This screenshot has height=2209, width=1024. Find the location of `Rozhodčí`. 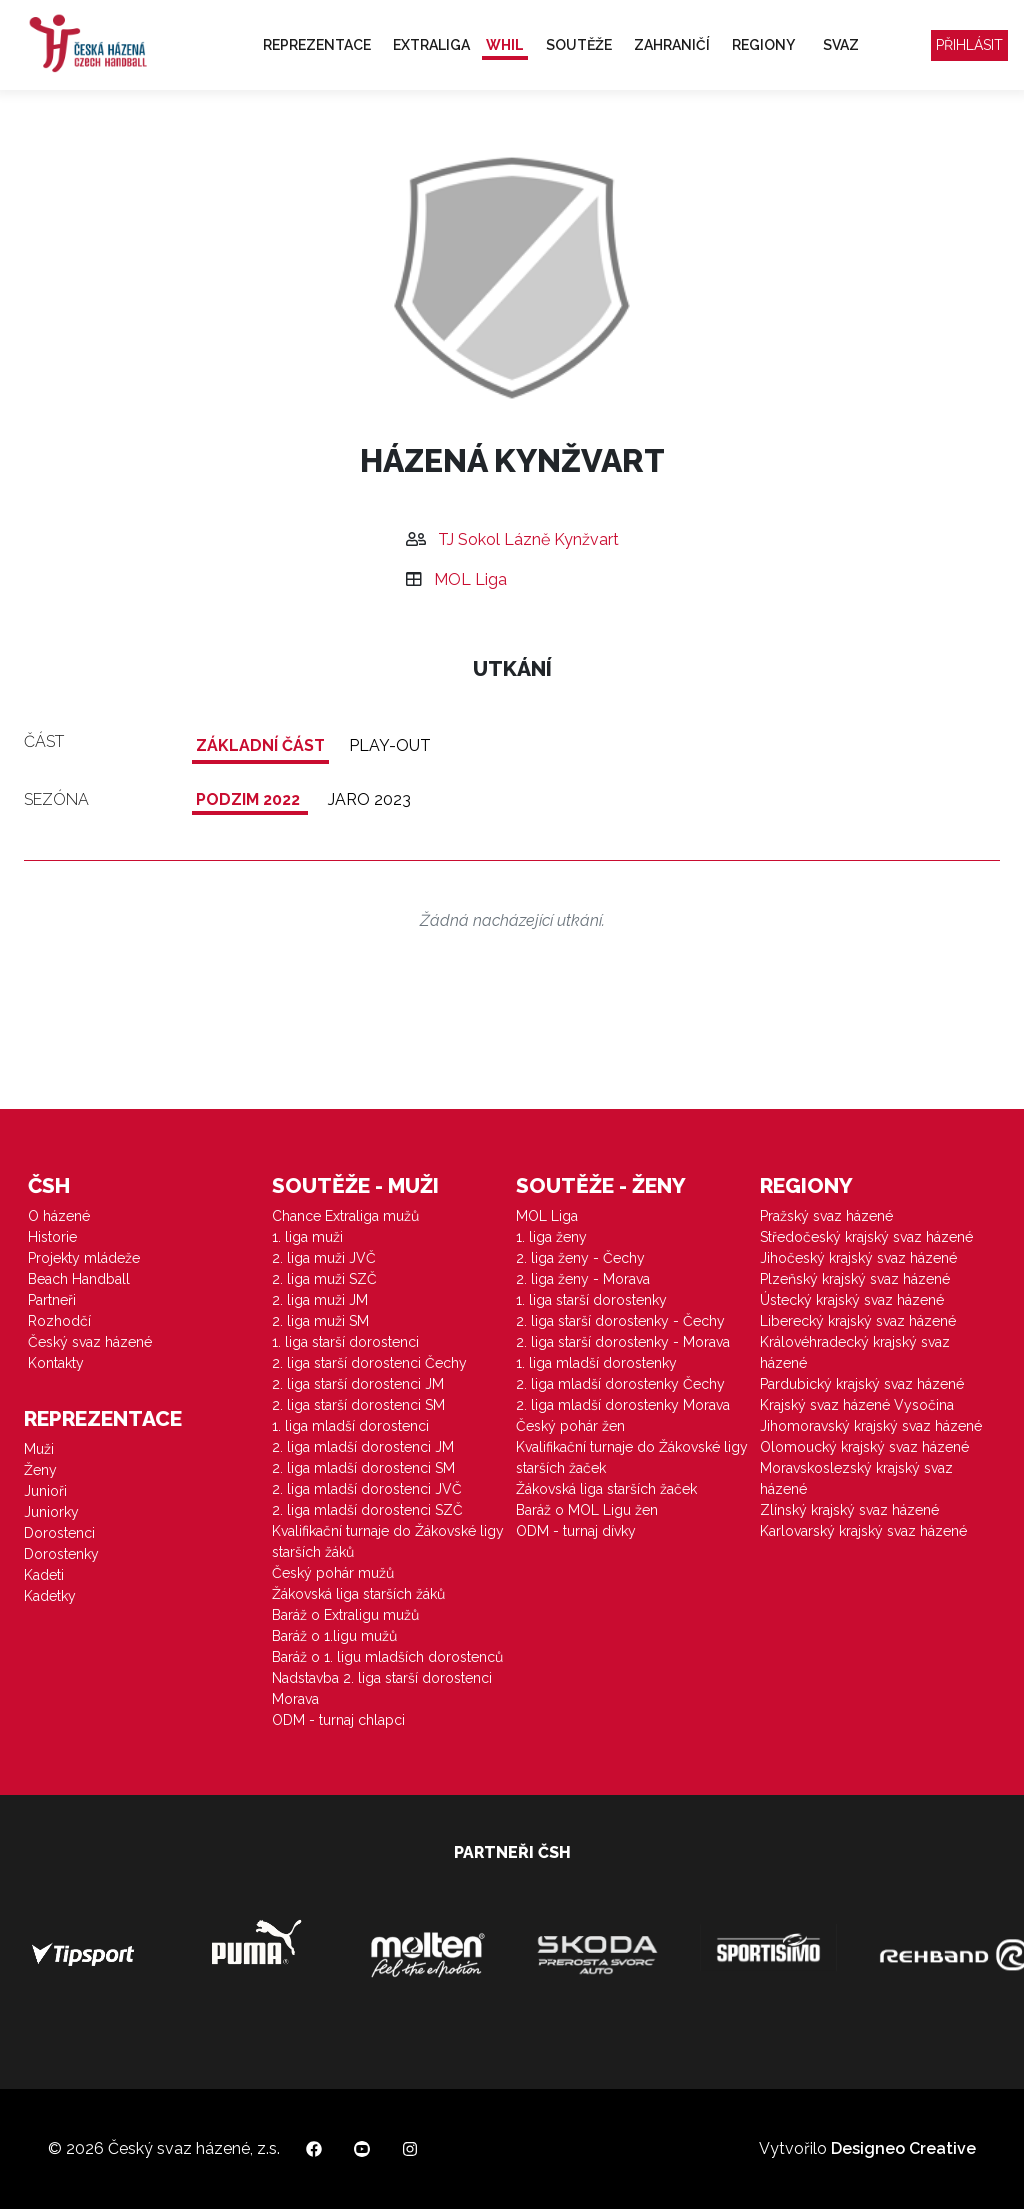

Rozhodčí is located at coordinates (59, 1321).